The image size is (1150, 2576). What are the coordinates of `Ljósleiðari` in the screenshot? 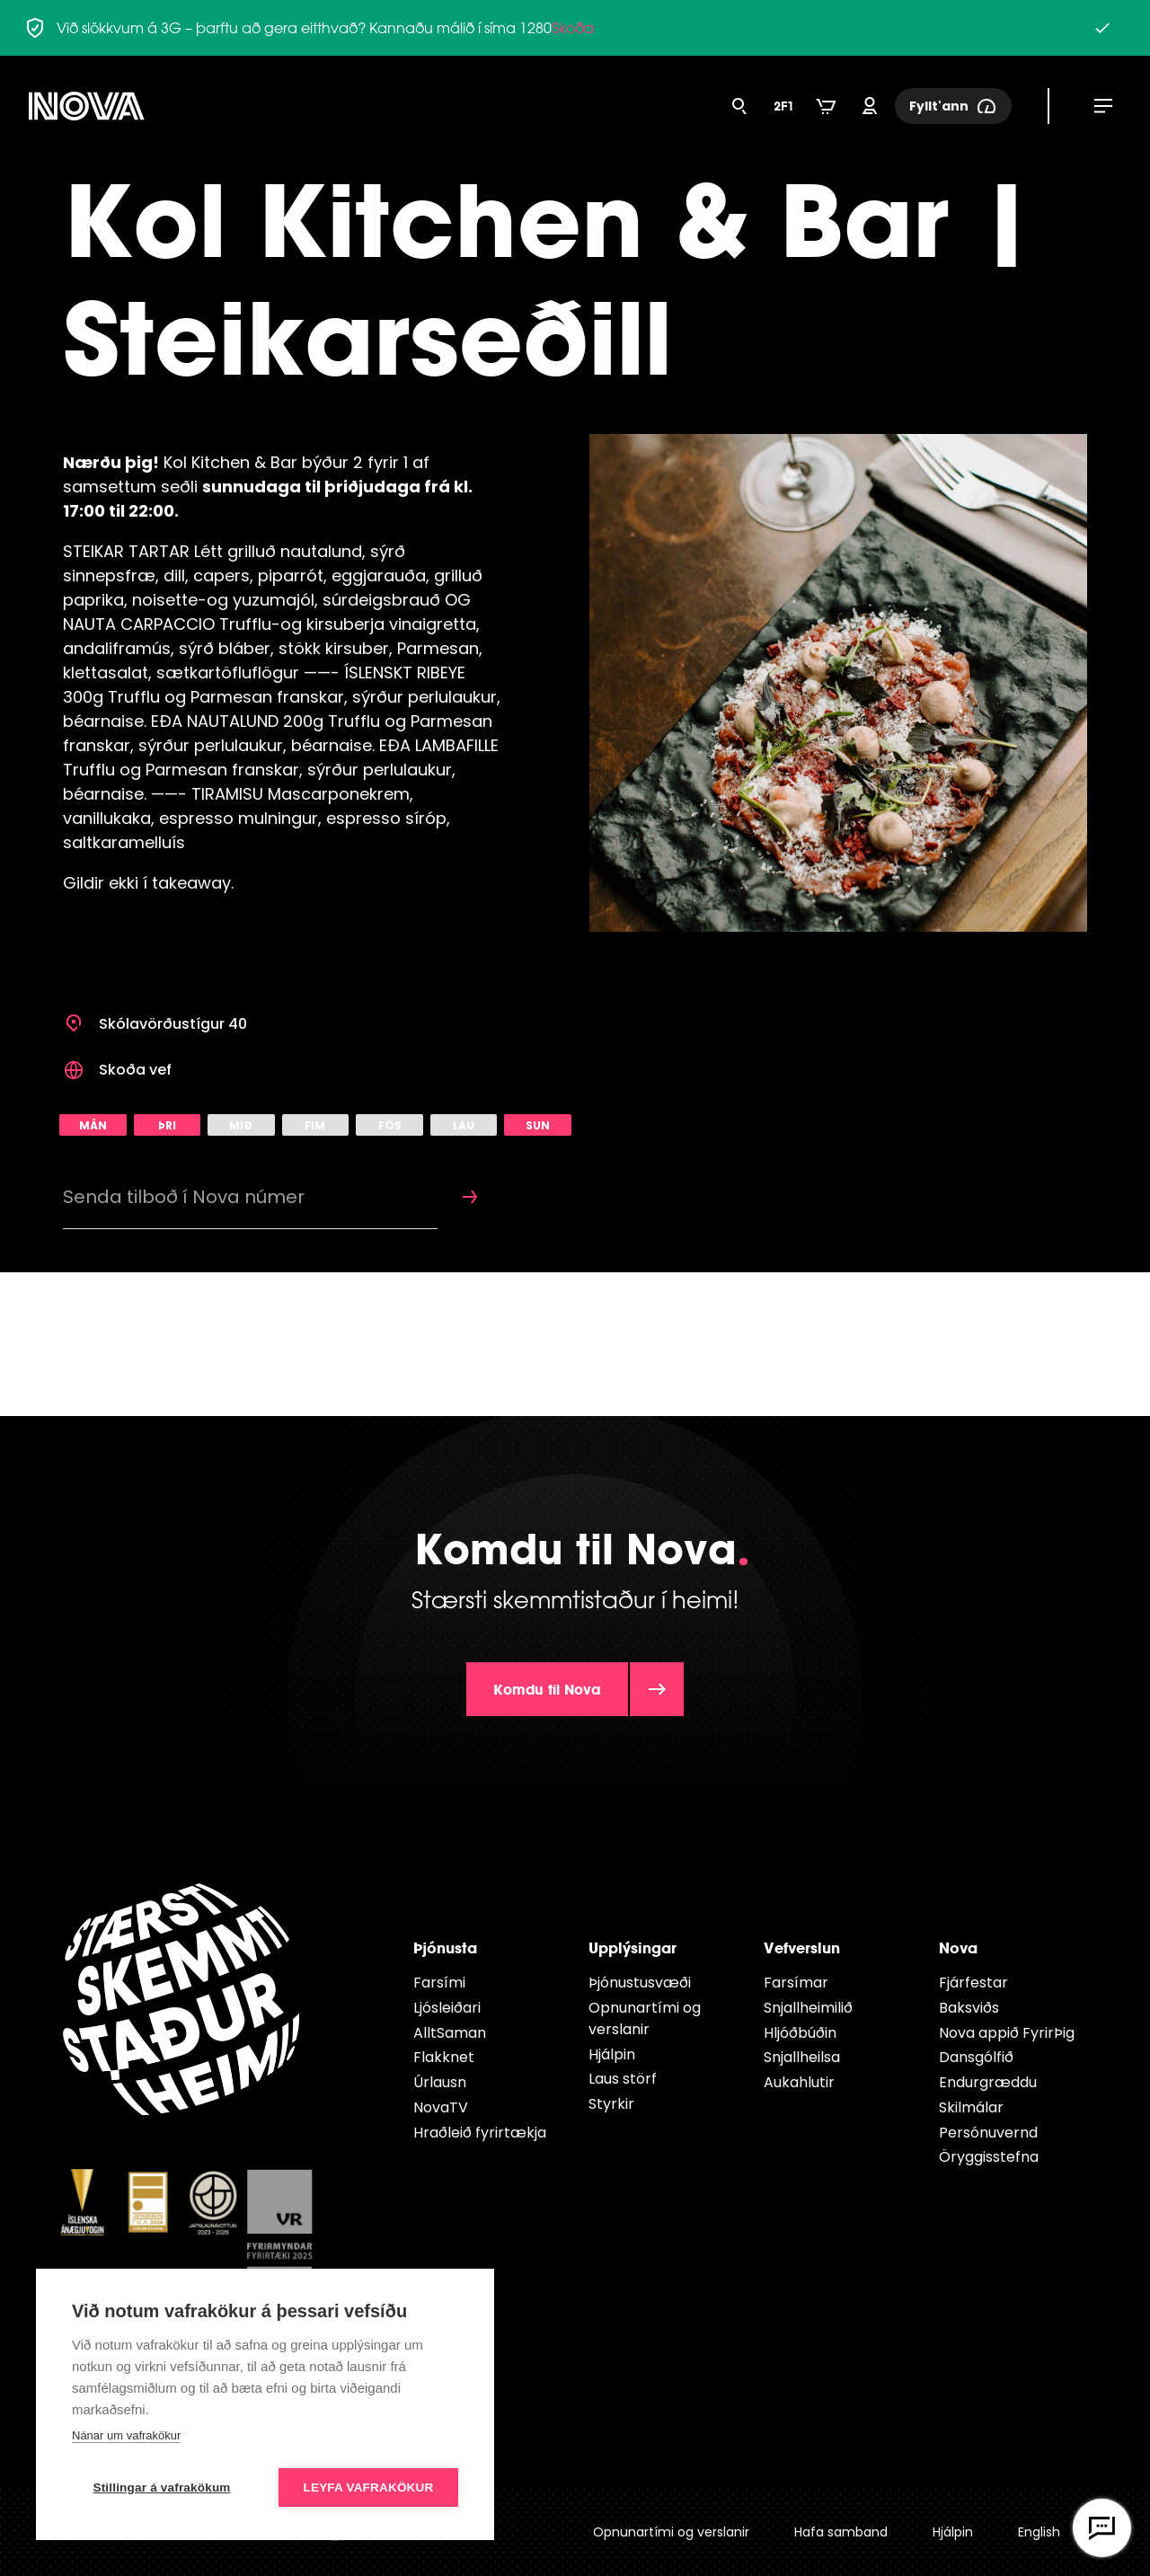 It's located at (447, 2007).